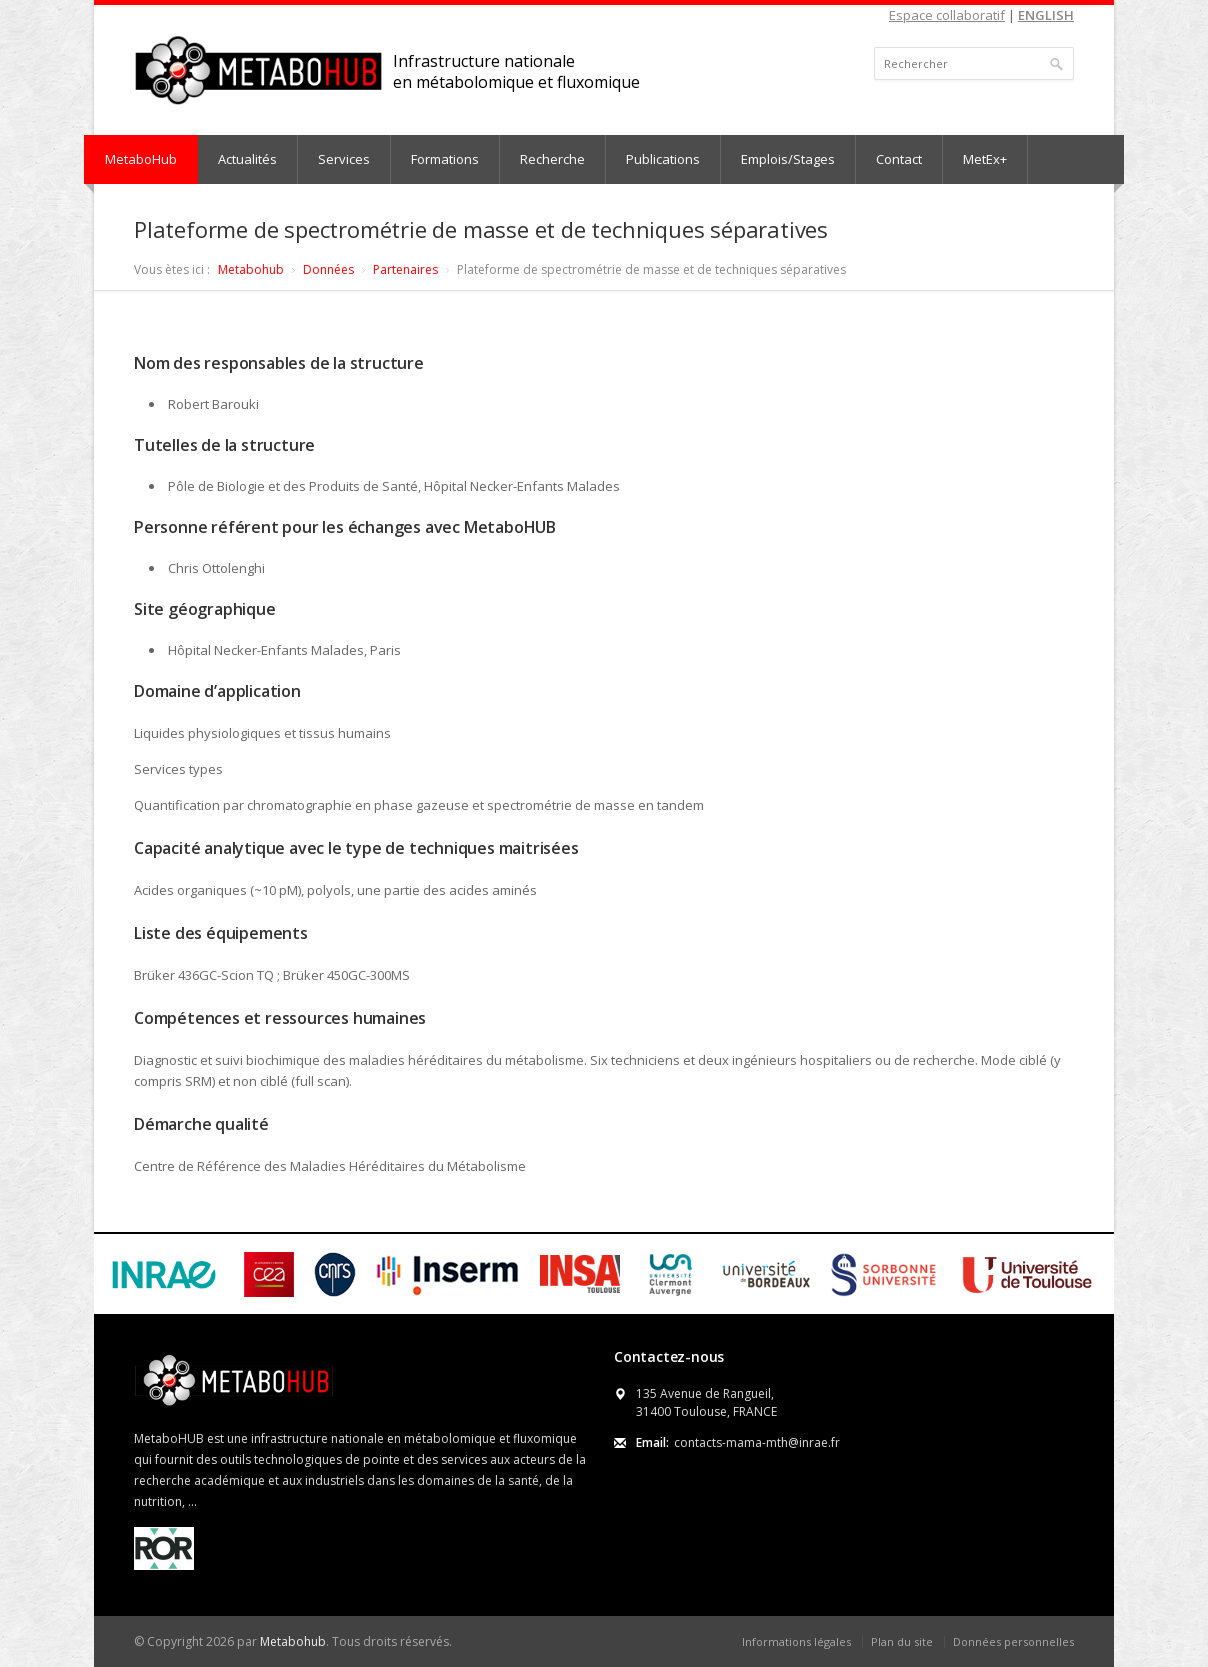  What do you see at coordinates (788, 159) in the screenshot?
I see `Emplois/Stages` at bounding box center [788, 159].